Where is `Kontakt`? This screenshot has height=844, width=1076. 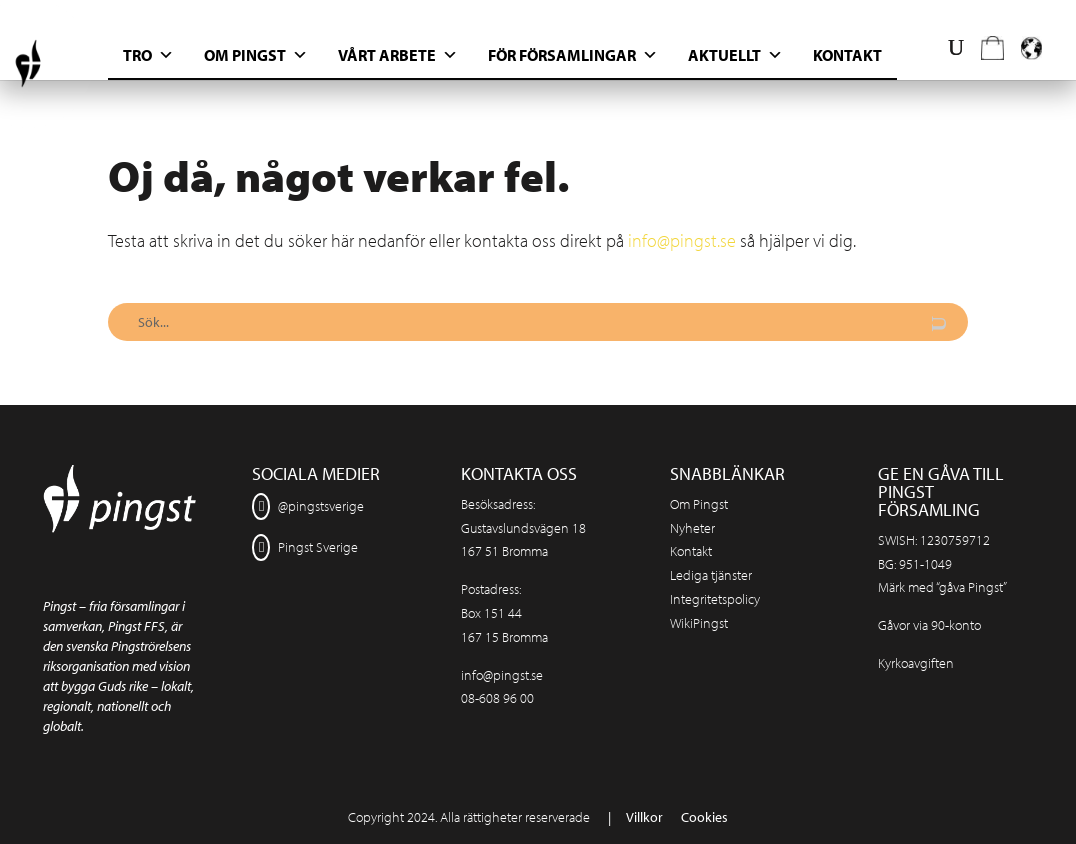 Kontakt is located at coordinates (847, 55).